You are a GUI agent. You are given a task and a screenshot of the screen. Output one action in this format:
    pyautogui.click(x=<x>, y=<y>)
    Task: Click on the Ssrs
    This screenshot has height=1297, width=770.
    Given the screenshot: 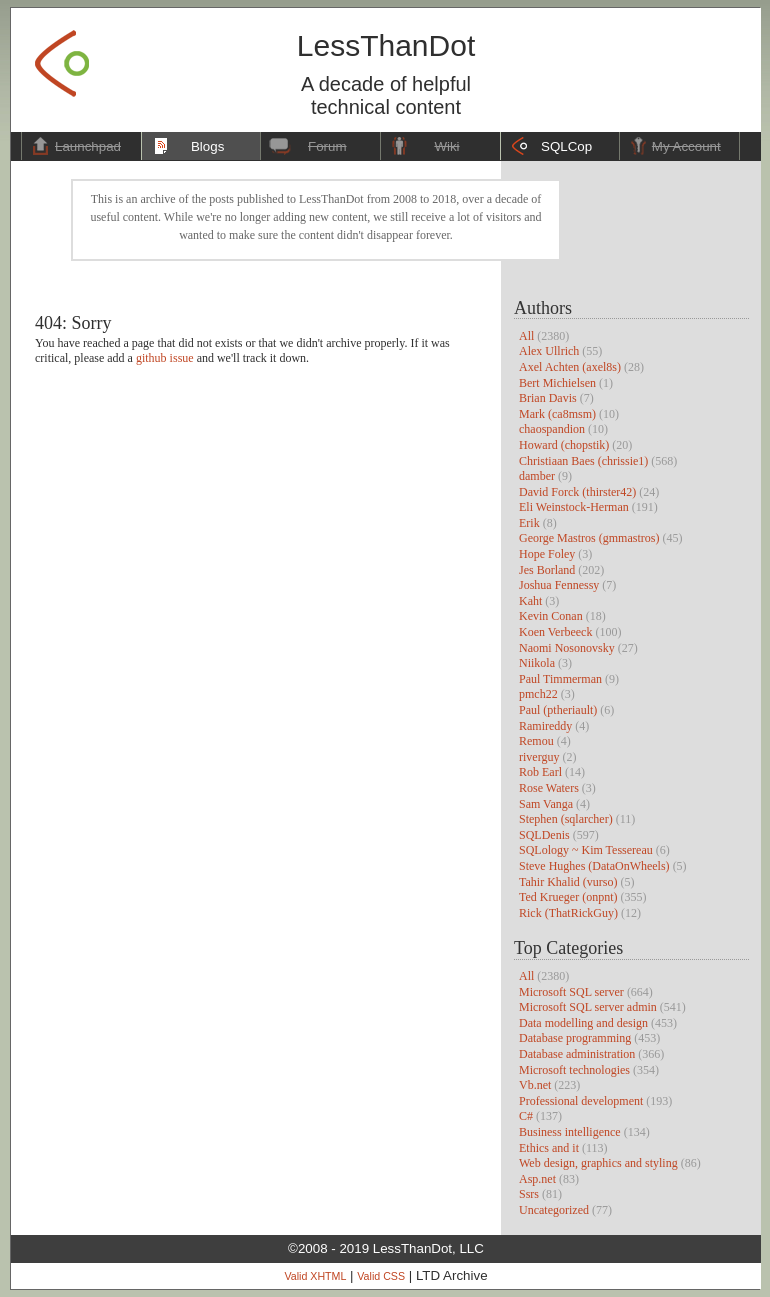 What is the action you would take?
    pyautogui.click(x=529, y=1194)
    